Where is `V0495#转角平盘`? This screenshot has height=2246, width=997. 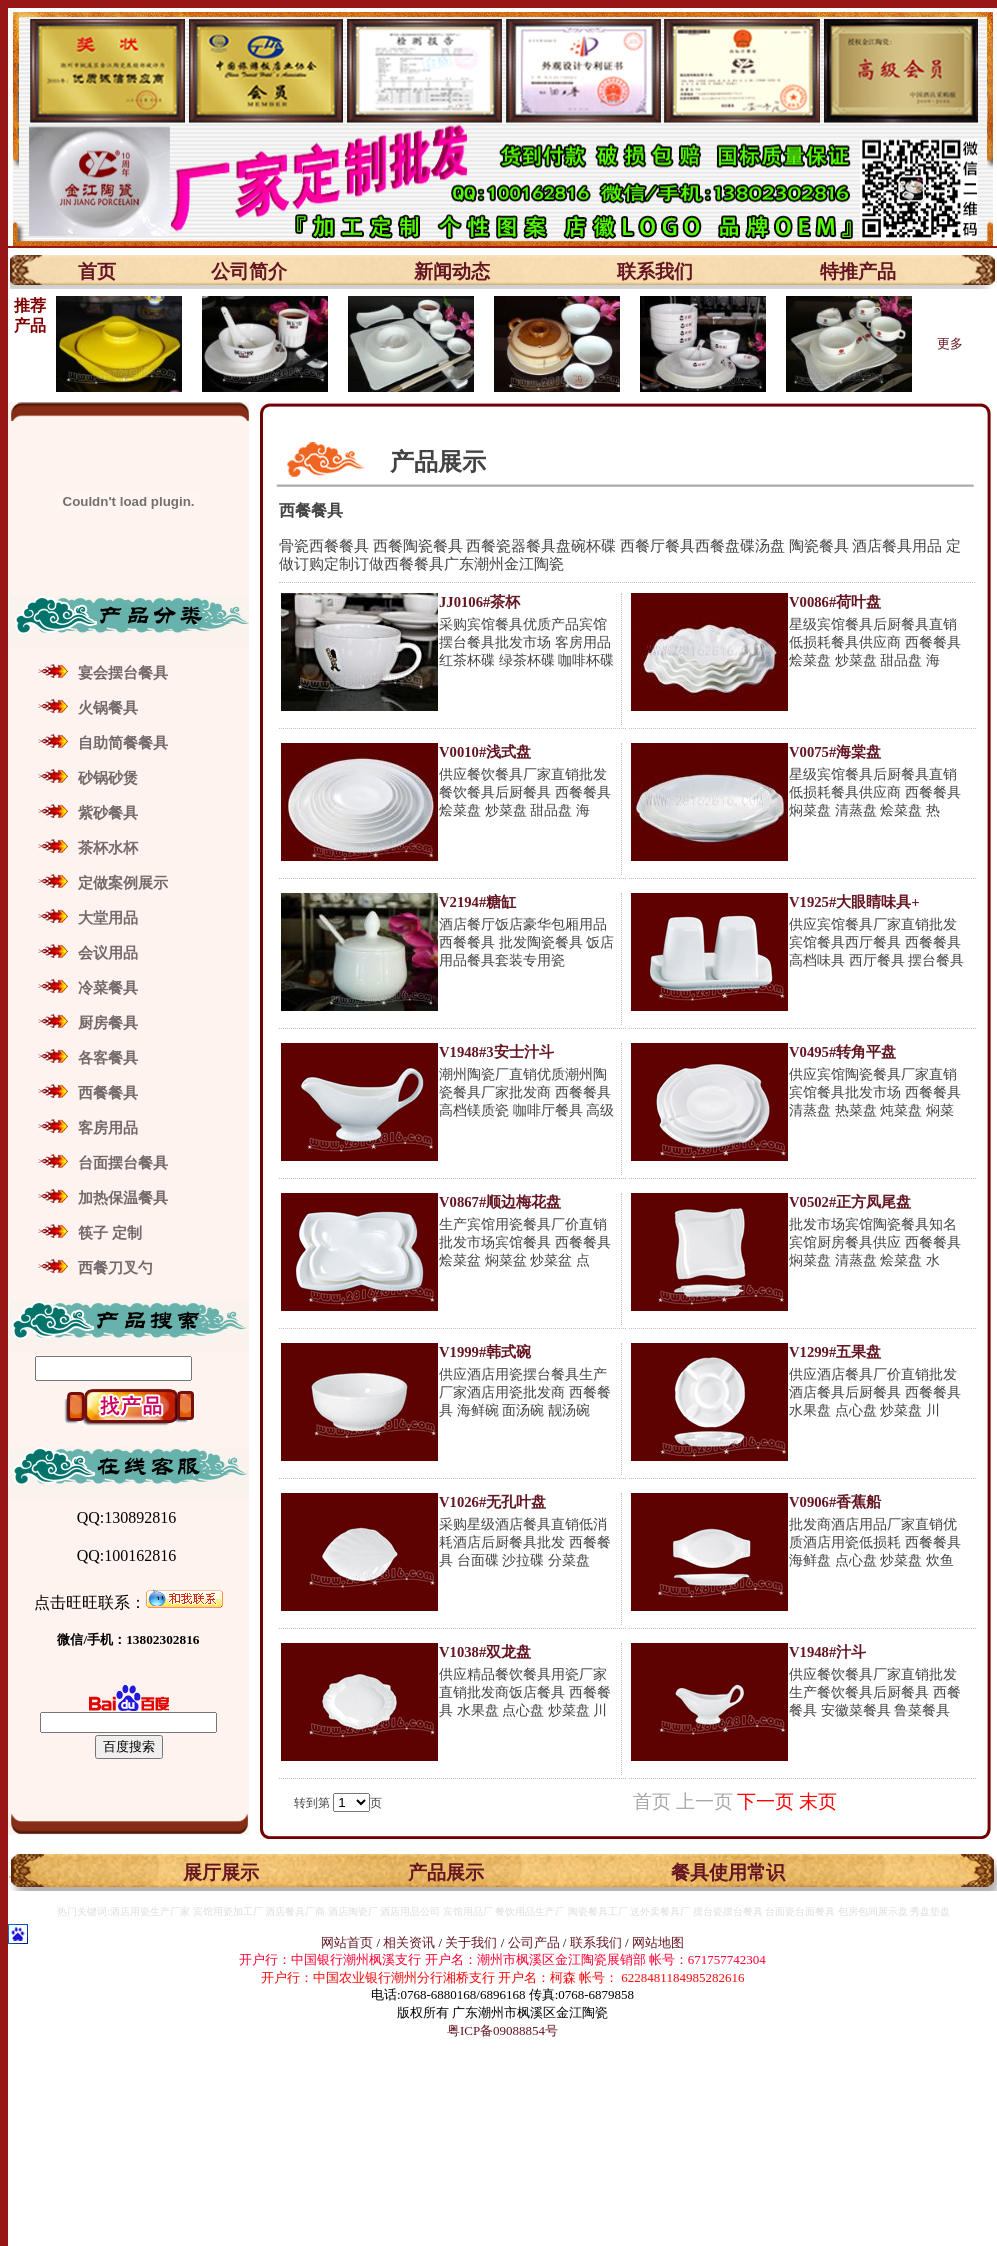
V0495#转角平盘 is located at coordinates (842, 1052).